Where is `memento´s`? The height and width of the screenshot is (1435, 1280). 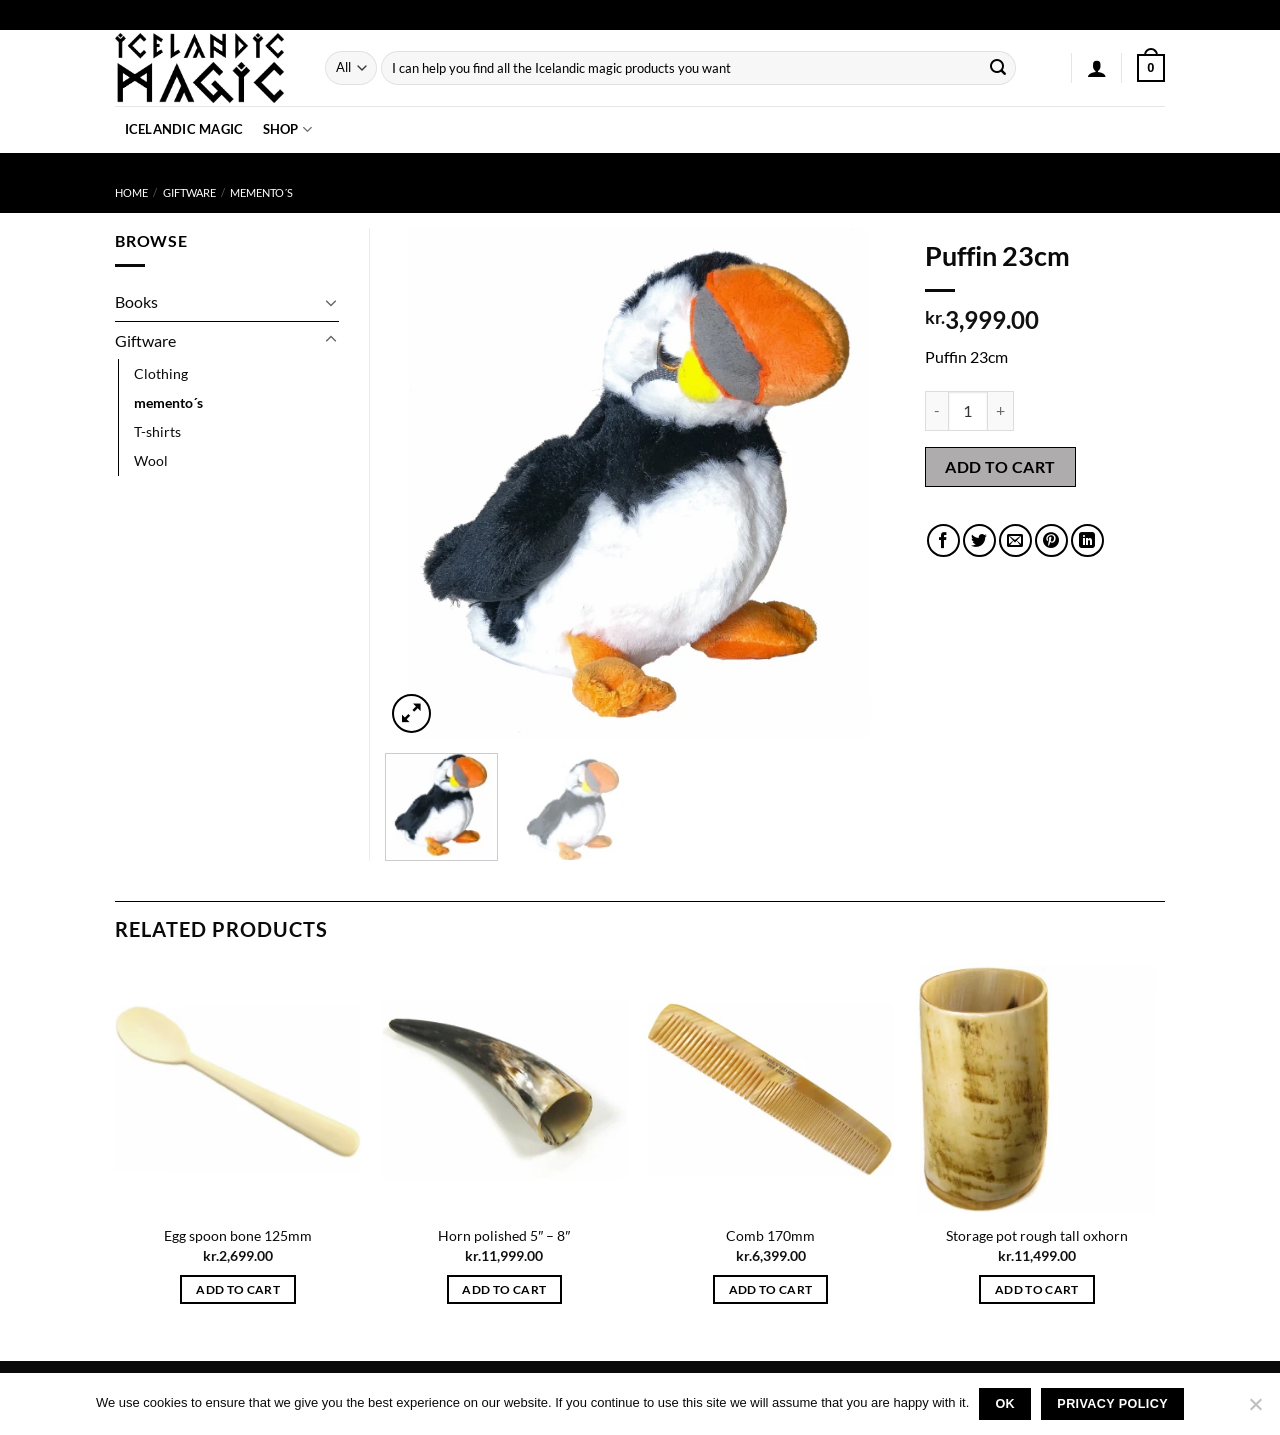
memento´s is located at coordinates (261, 192).